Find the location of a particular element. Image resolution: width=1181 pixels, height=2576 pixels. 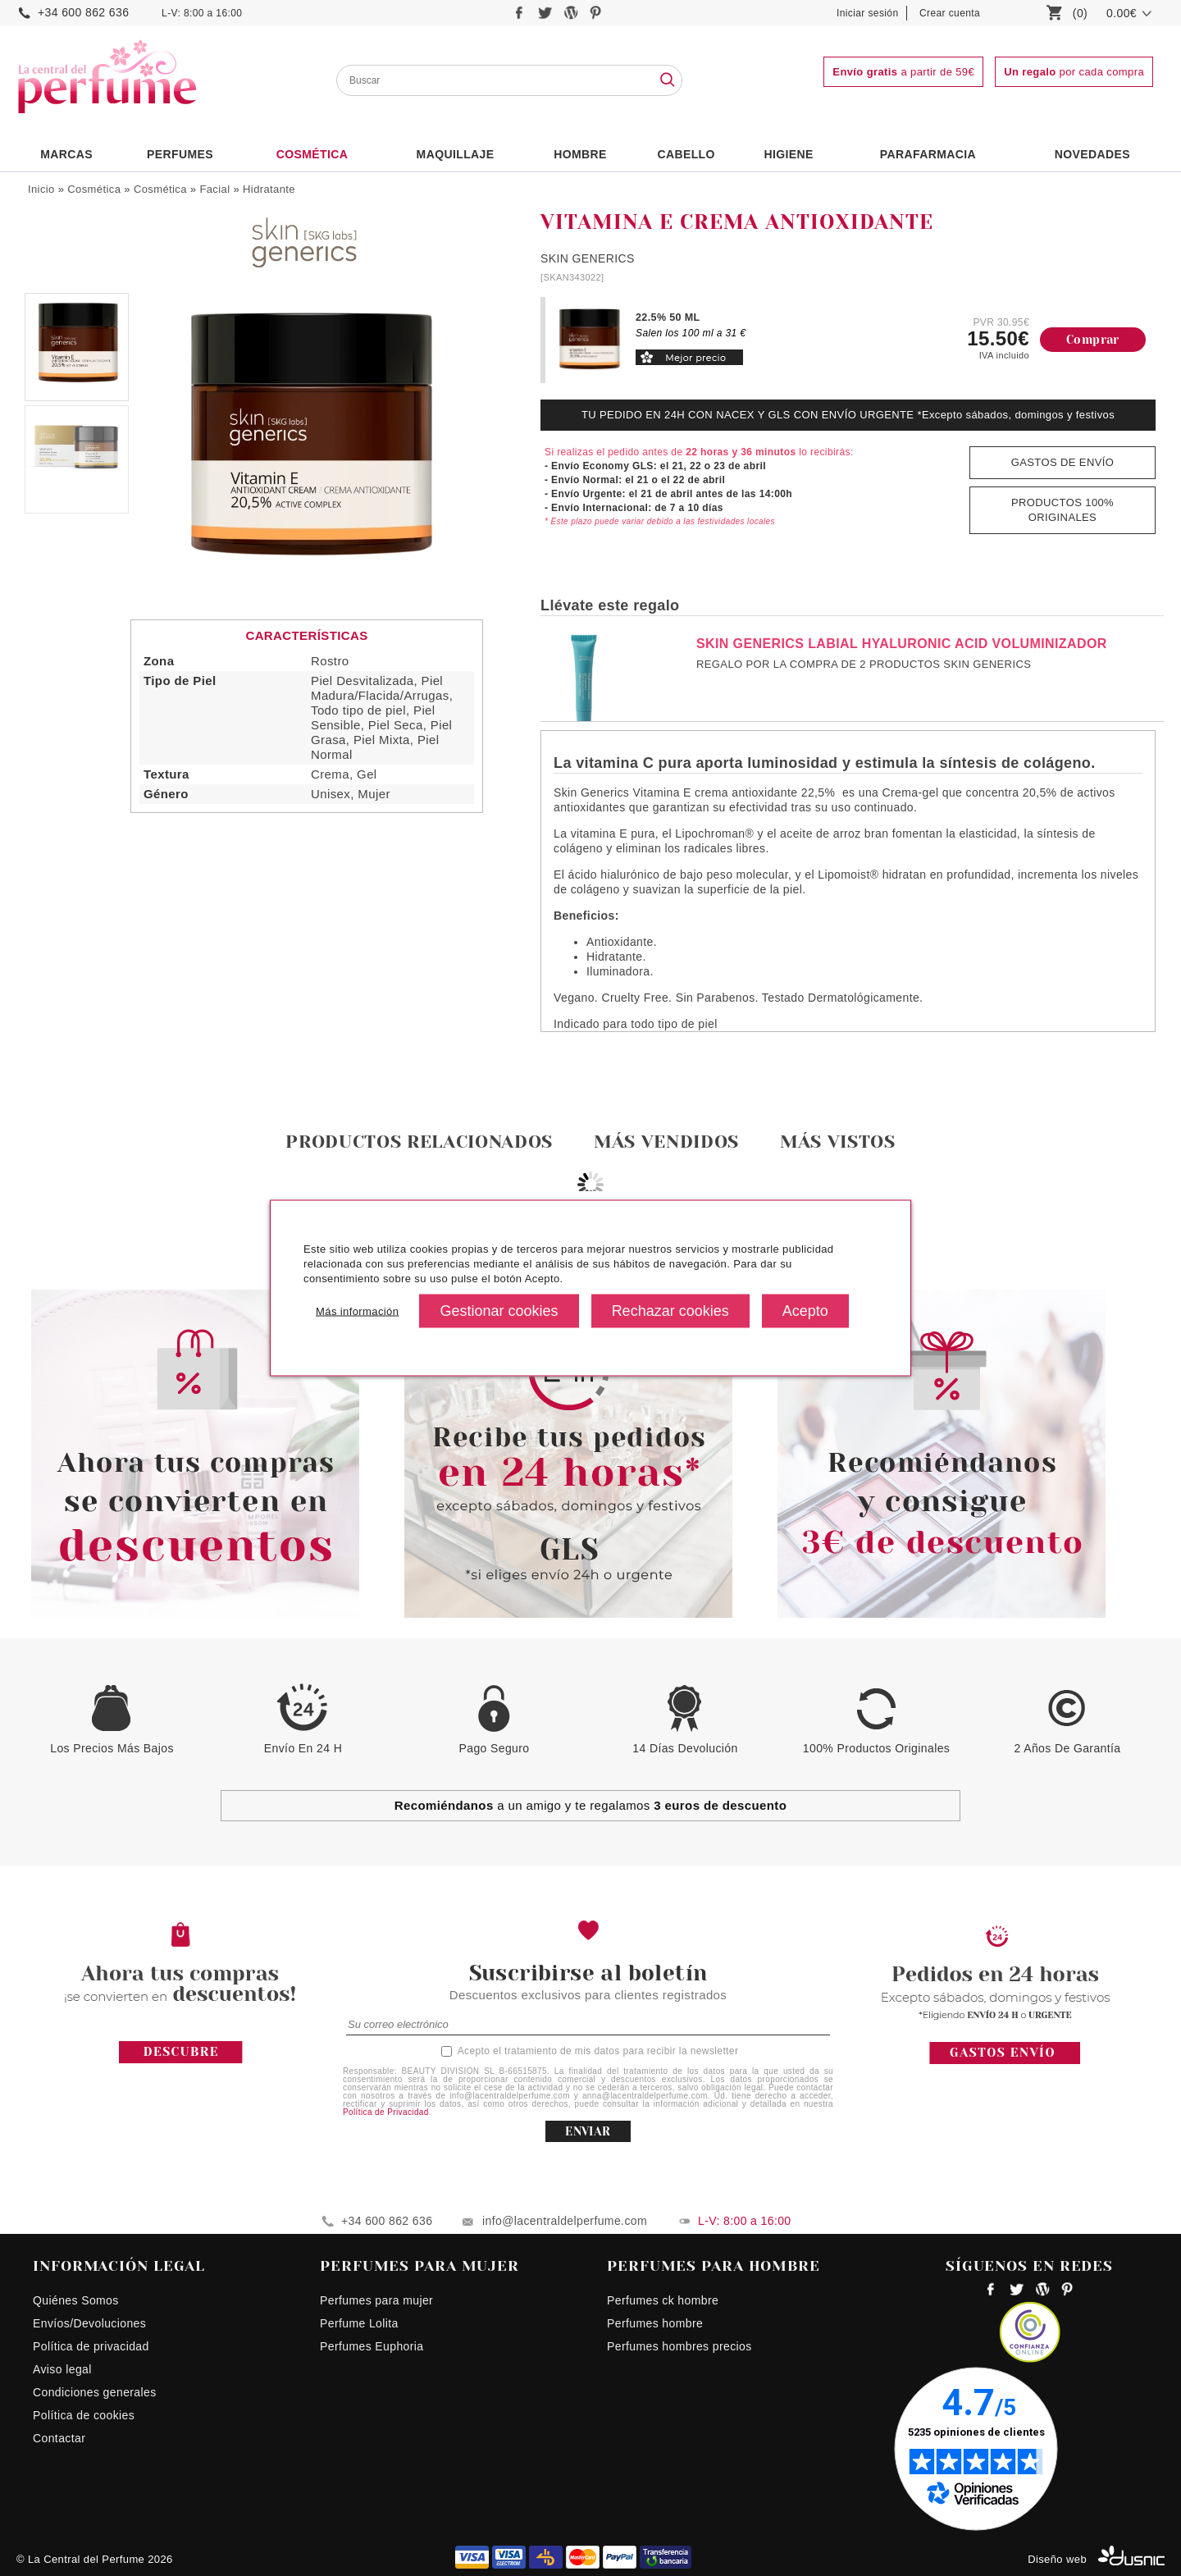

Perfumes ck hombre is located at coordinates (662, 2300).